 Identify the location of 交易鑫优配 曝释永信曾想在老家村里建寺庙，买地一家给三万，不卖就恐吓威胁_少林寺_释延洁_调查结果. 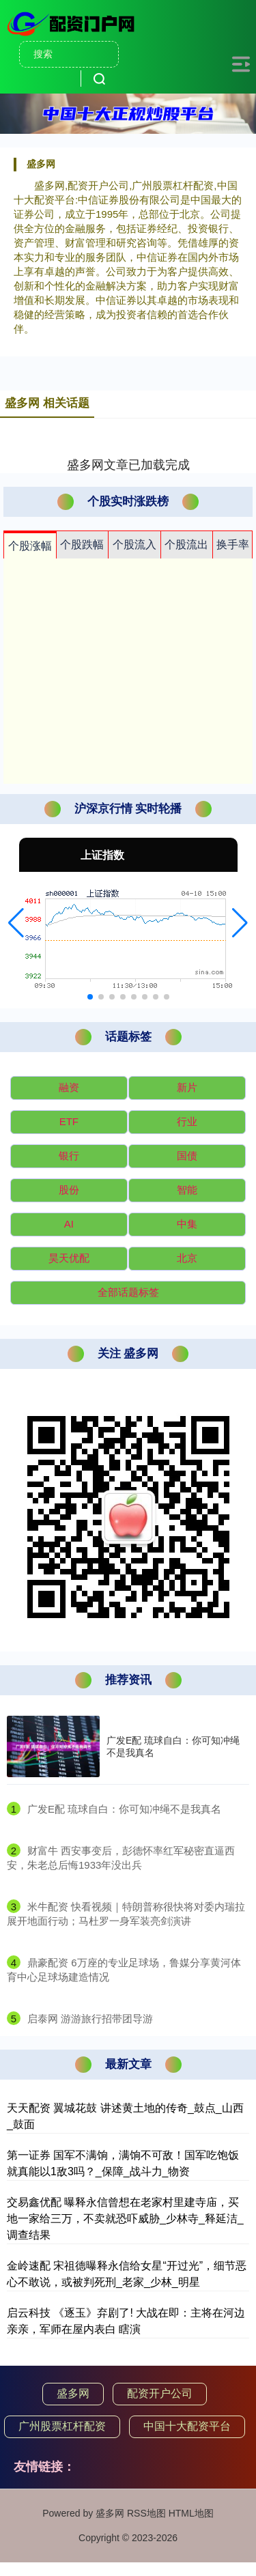
(125, 2218).